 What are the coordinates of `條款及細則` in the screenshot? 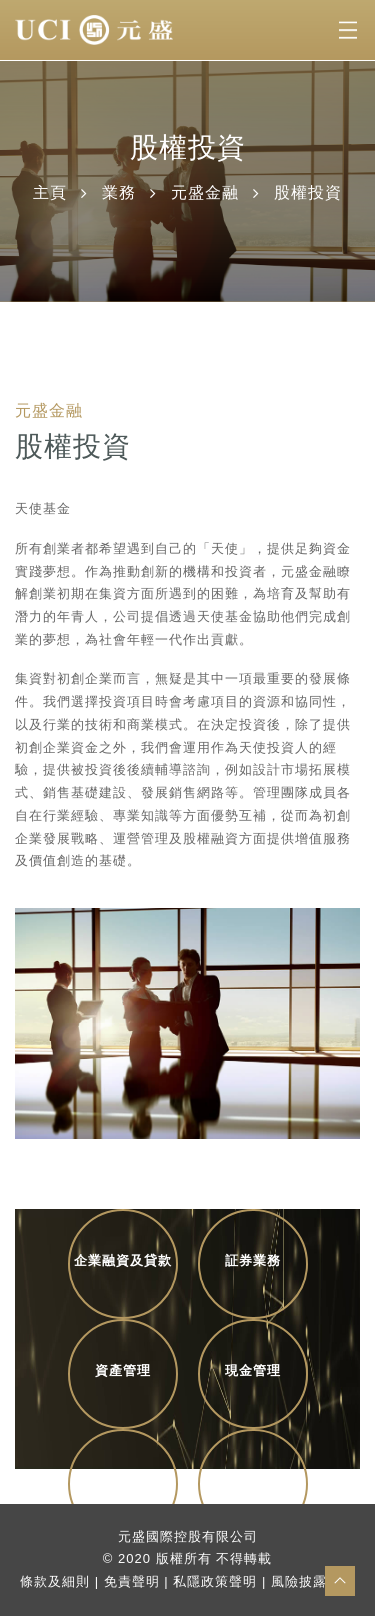 It's located at (55, 1581).